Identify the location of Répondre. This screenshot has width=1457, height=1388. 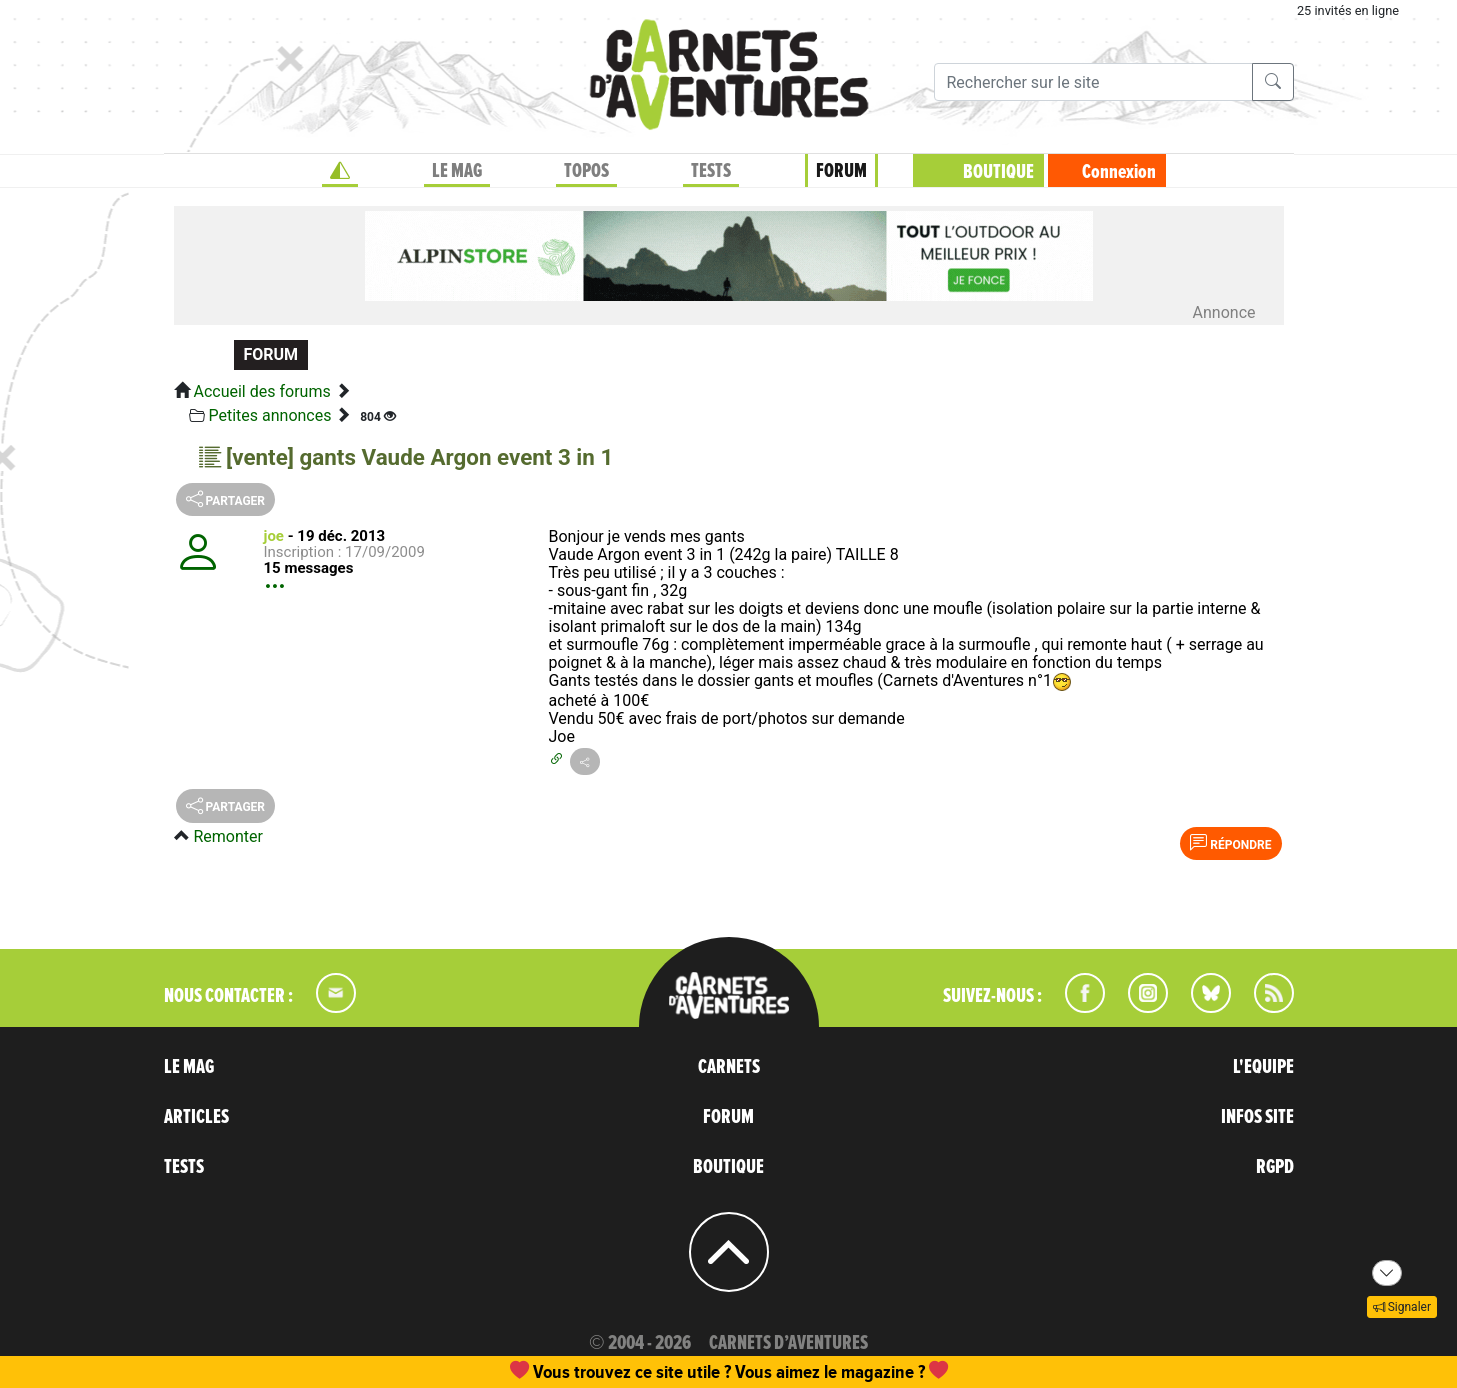
(1230, 843).